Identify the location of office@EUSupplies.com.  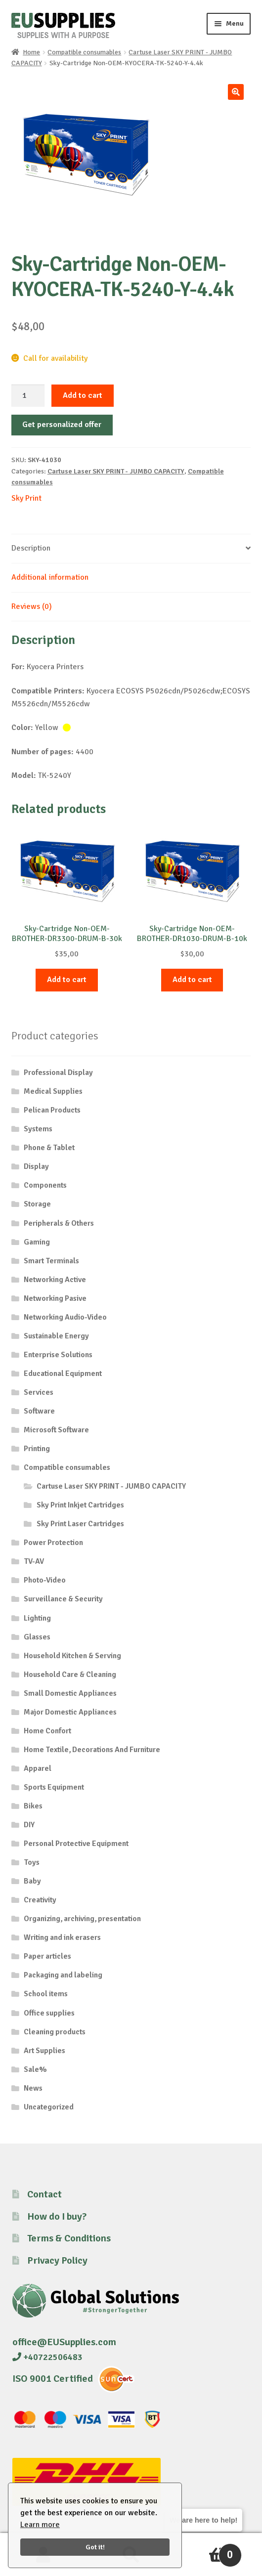
(64, 2342).